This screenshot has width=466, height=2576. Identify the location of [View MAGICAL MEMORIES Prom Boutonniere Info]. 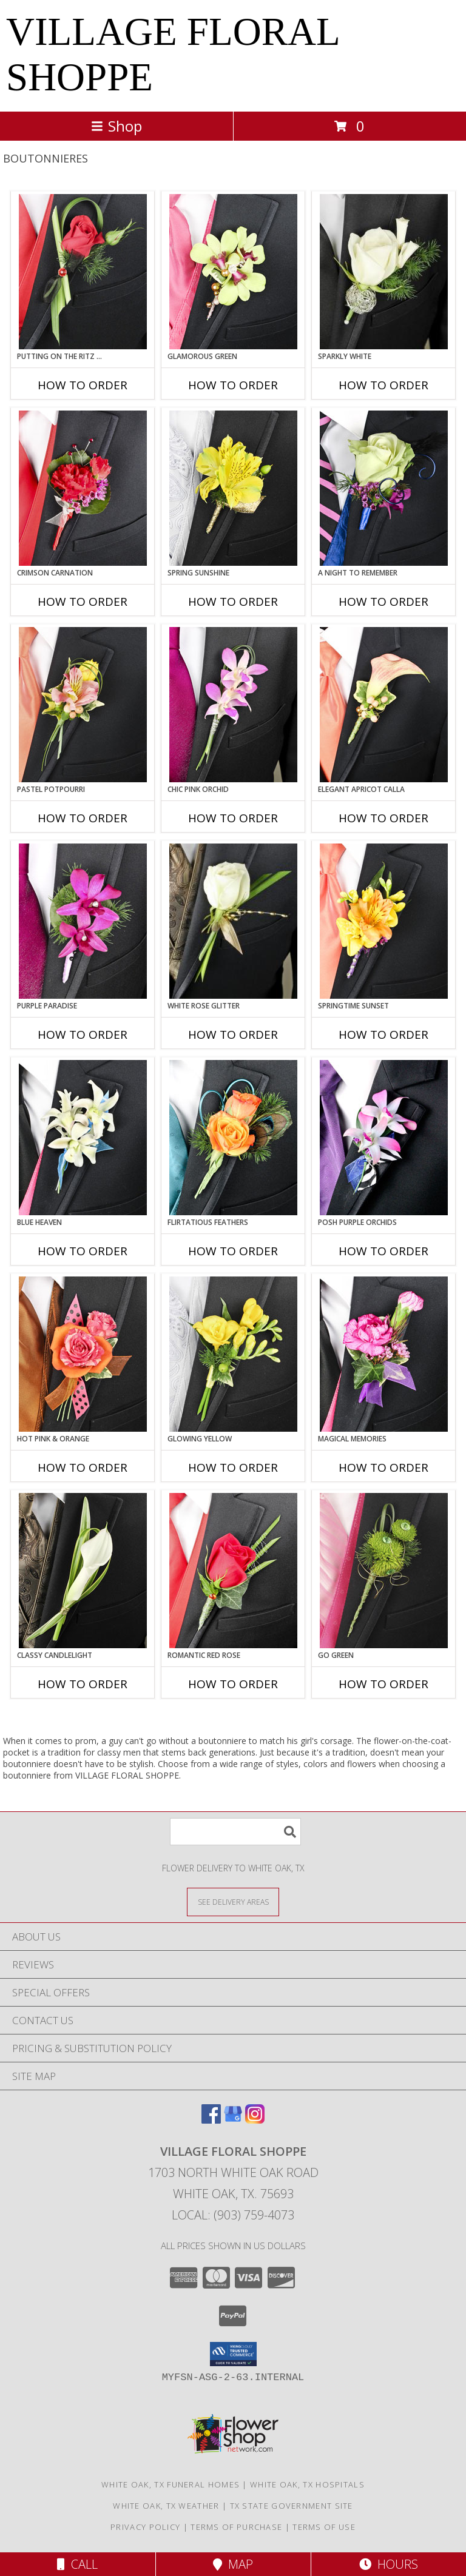
(384, 1354).